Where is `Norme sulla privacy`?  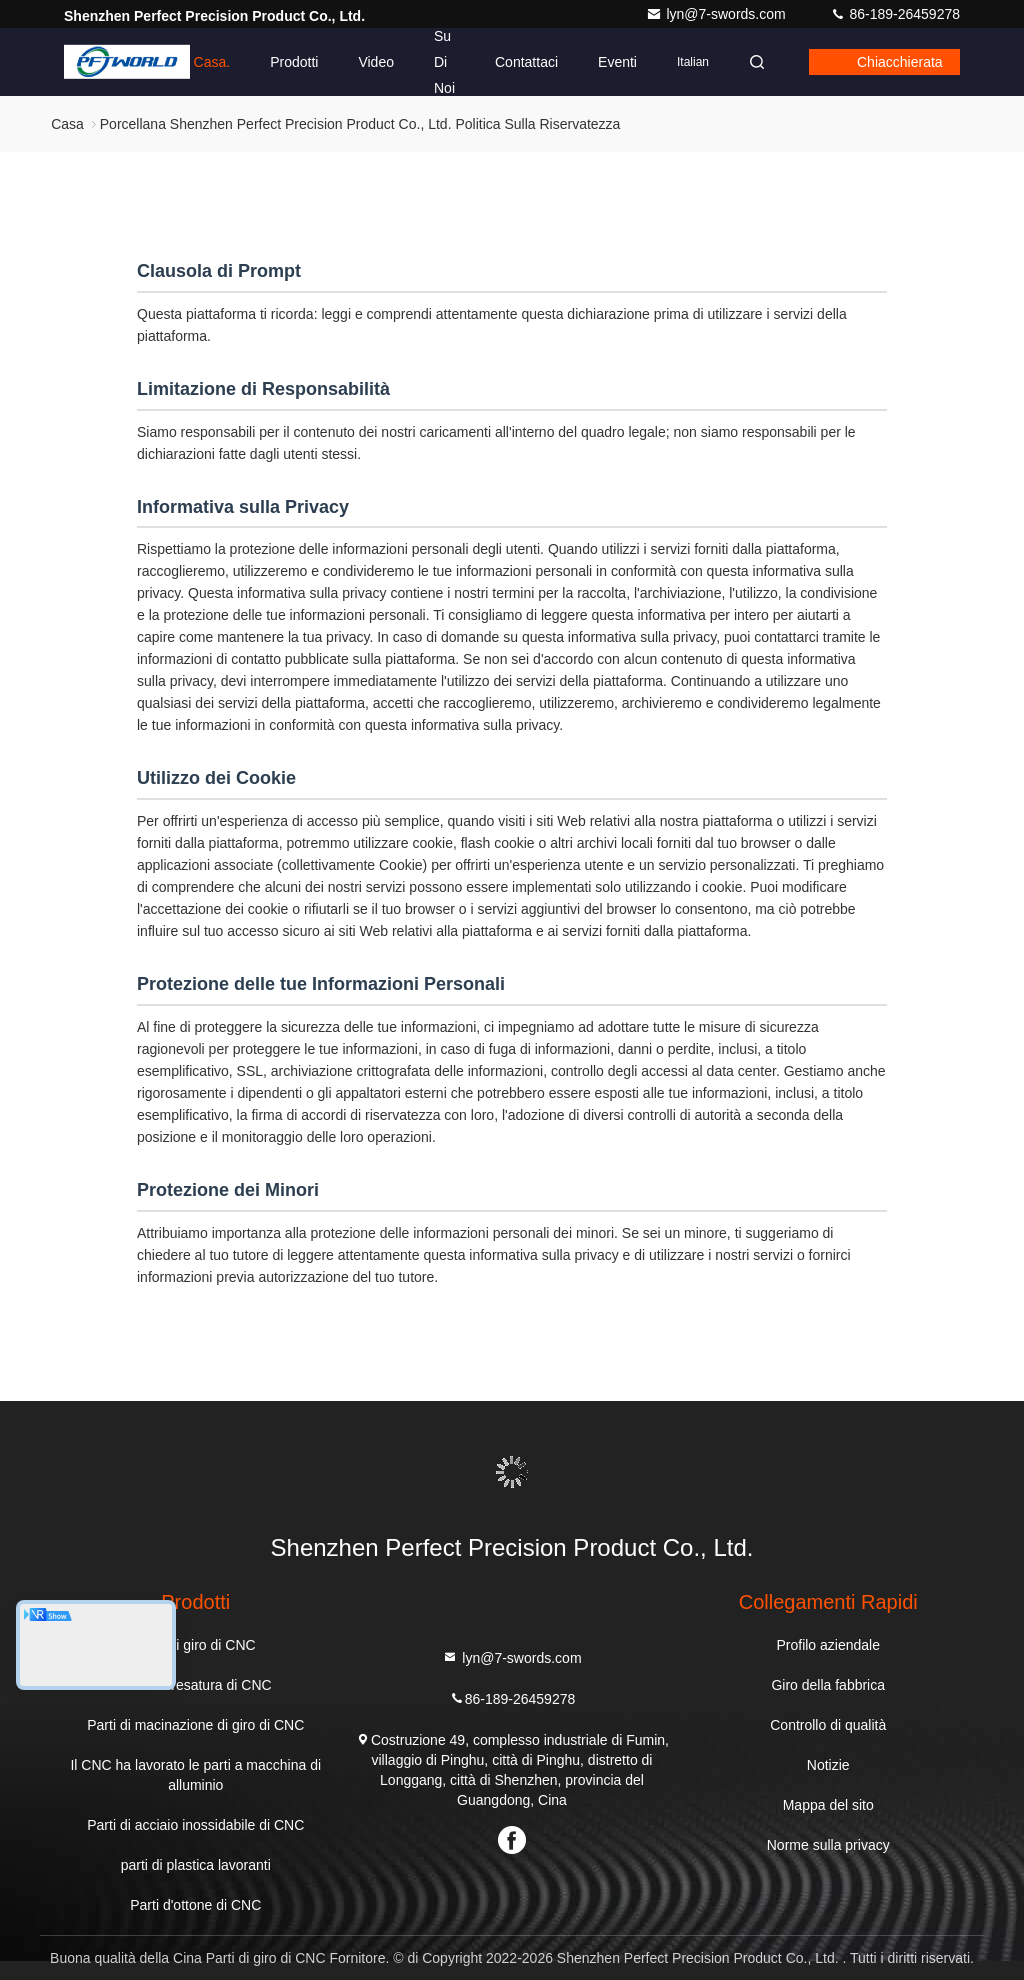
Norme sulla privacy is located at coordinates (828, 1845).